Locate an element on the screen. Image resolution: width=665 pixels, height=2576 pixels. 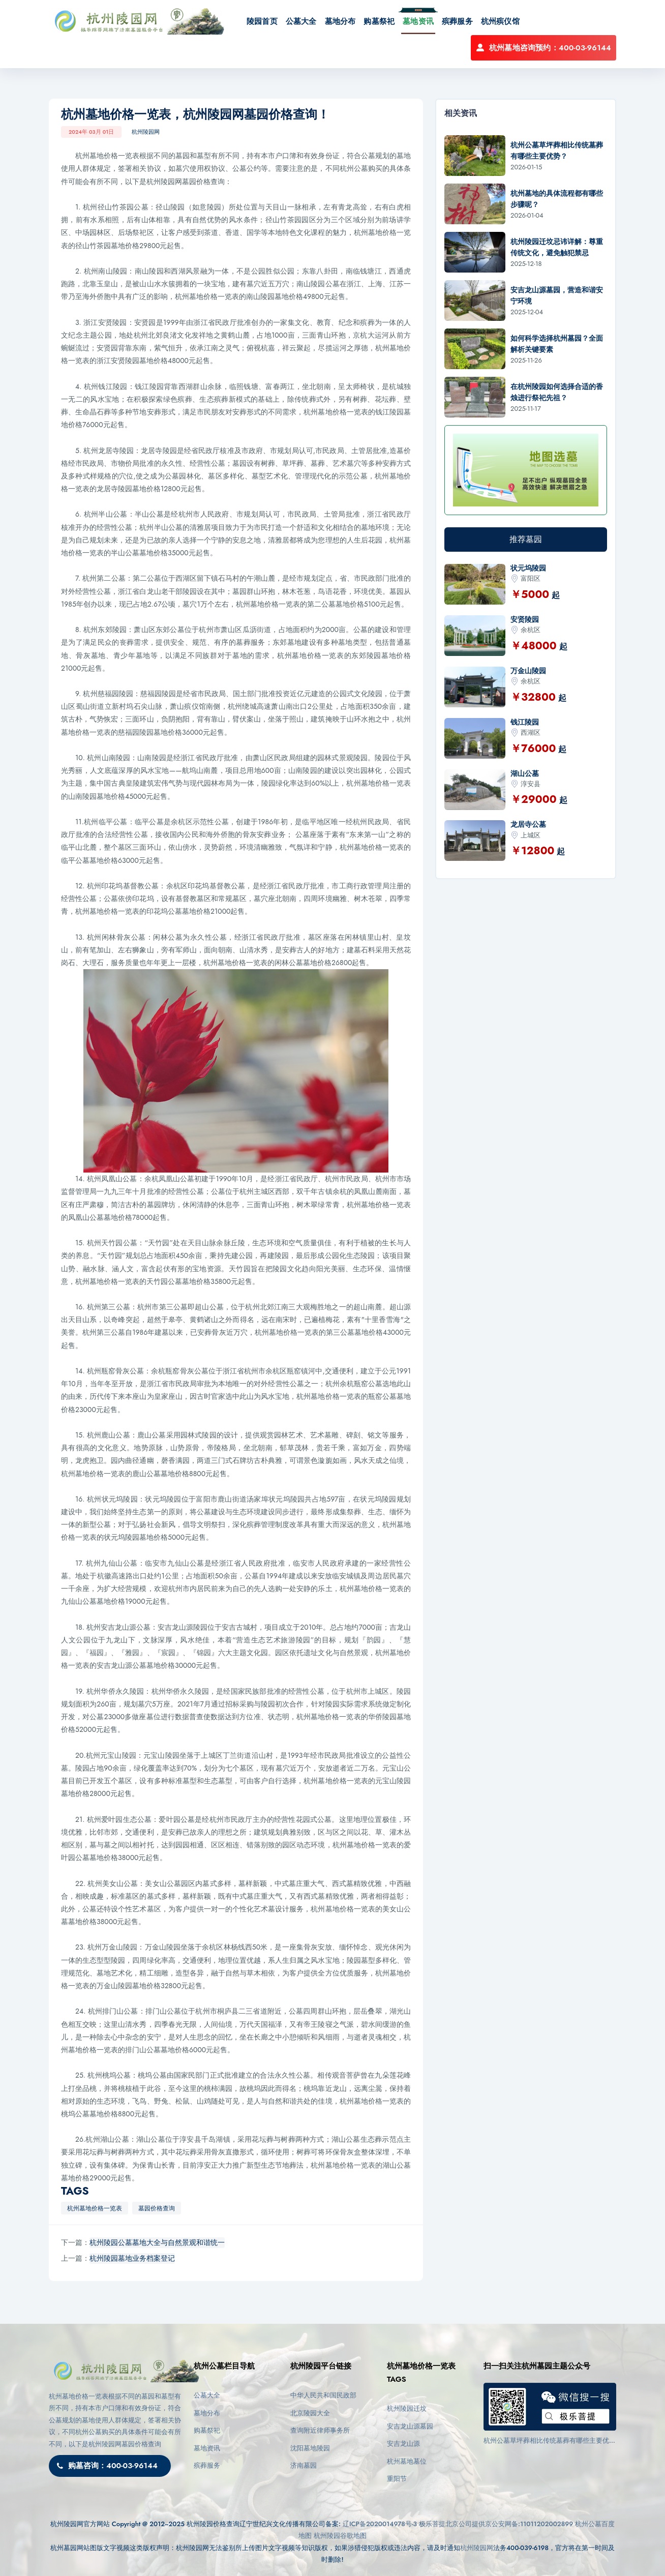
杭州陵园迁坟 is located at coordinates (407, 2408).